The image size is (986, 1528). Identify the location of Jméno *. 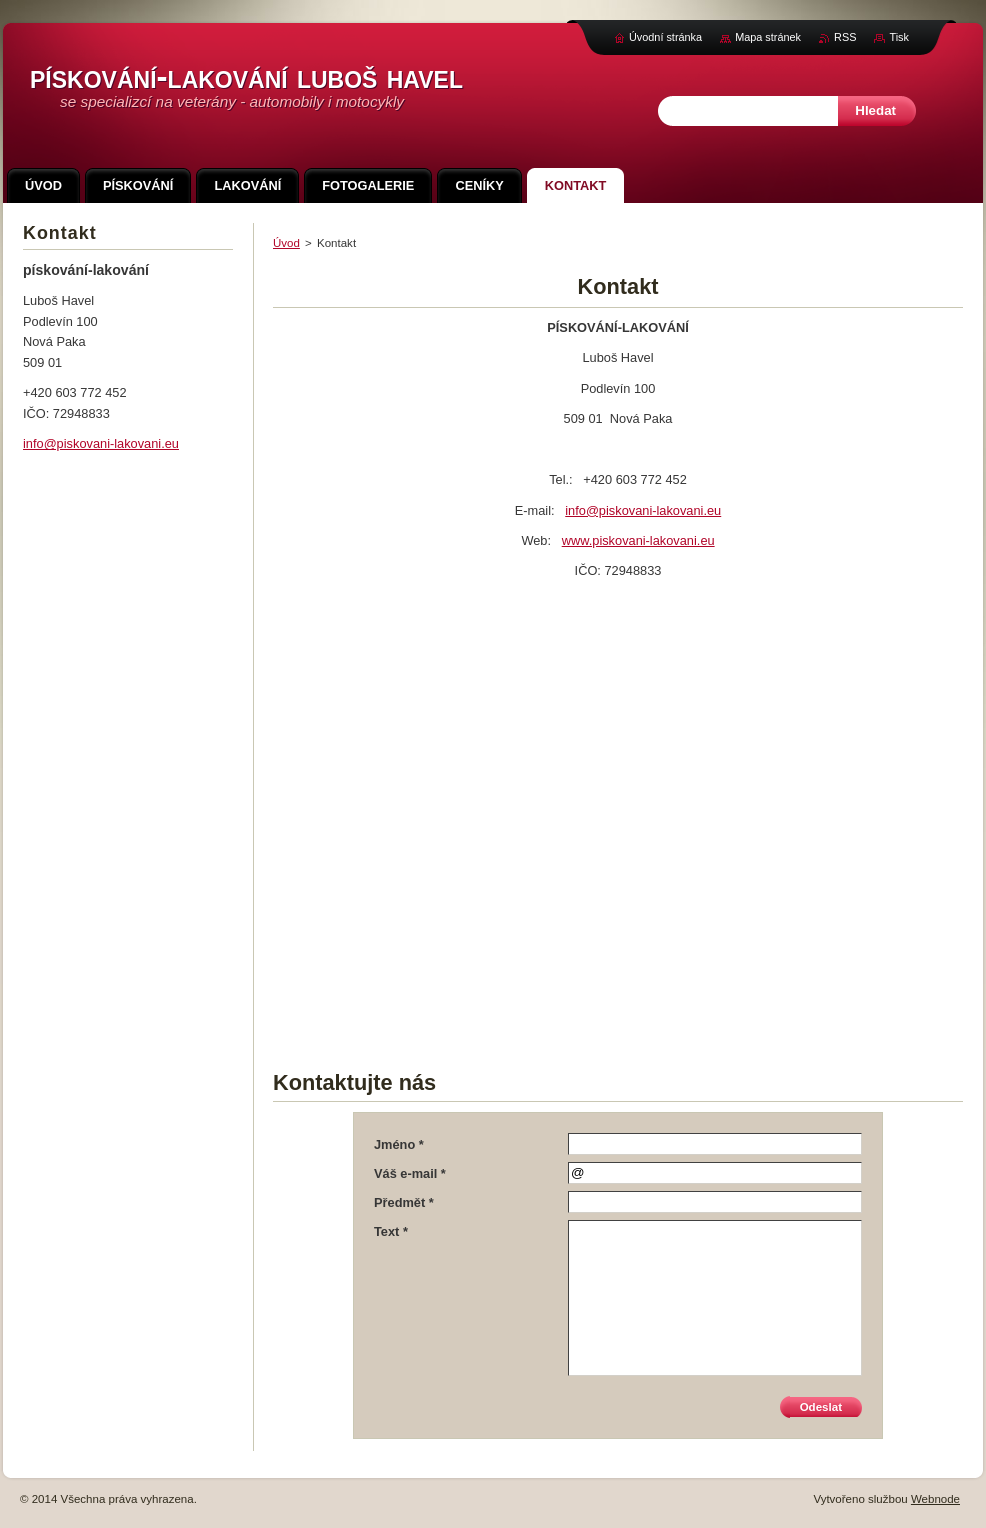
(399, 1144).